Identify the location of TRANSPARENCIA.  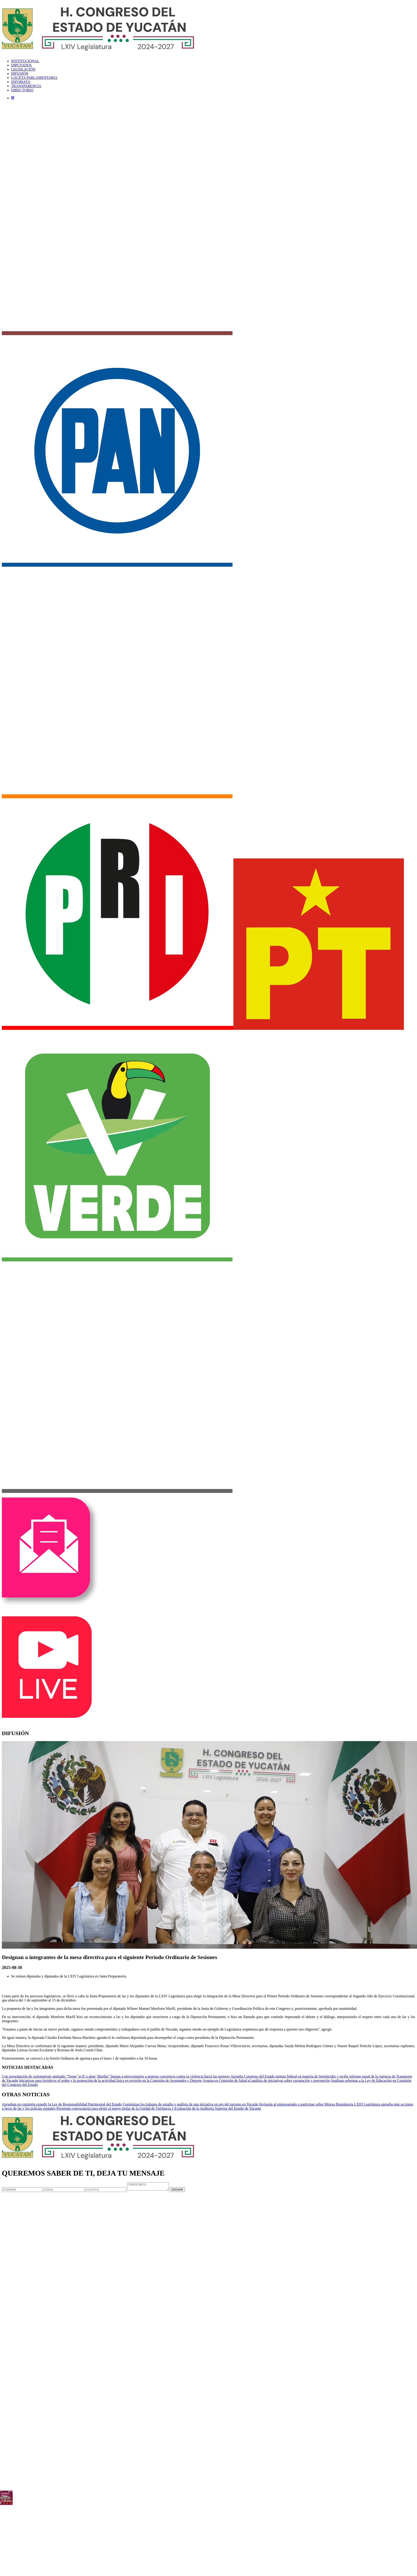
(26, 86).